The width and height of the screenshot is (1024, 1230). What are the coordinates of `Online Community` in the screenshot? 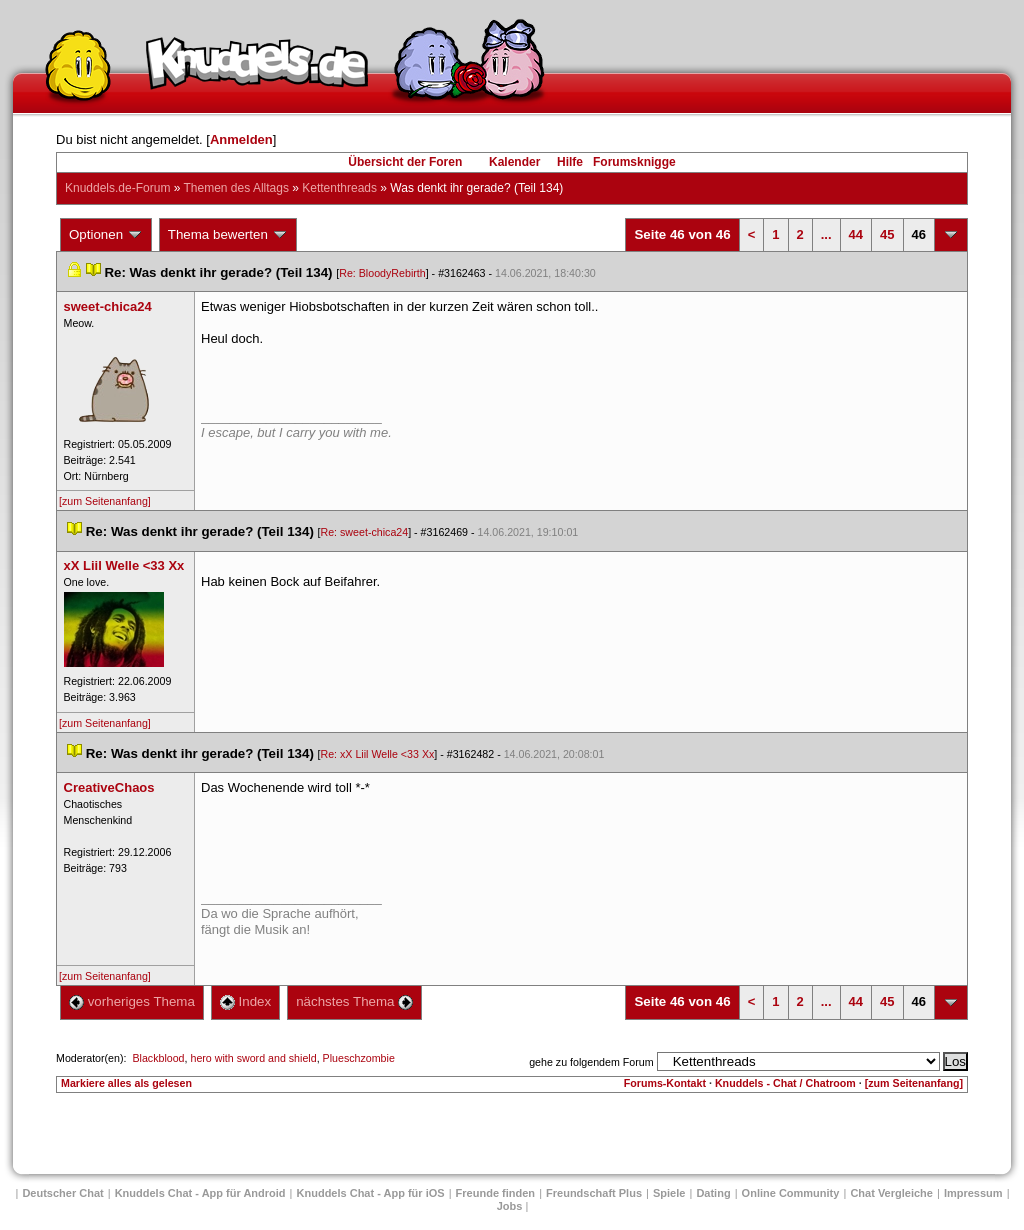 It's located at (791, 1193).